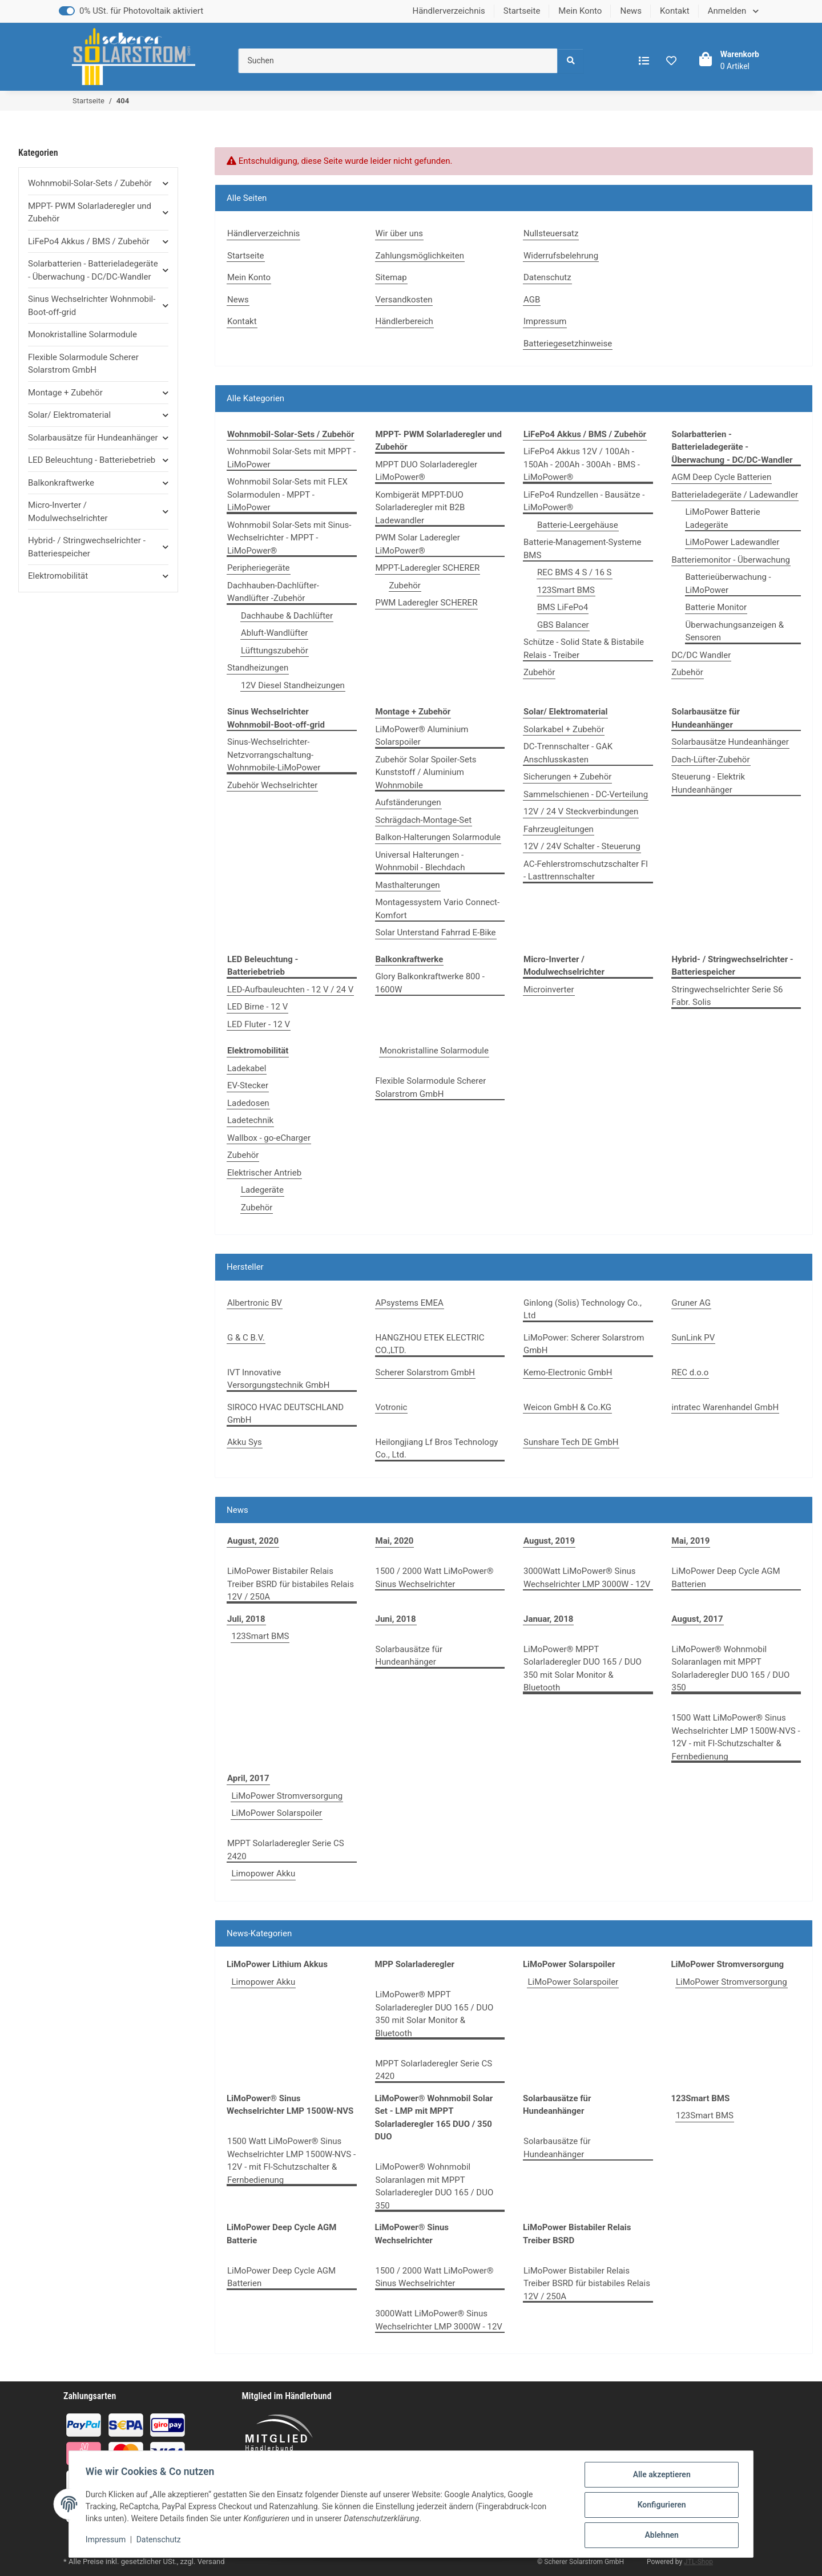  I want to click on Händlerverzeichnis, so click(448, 11).